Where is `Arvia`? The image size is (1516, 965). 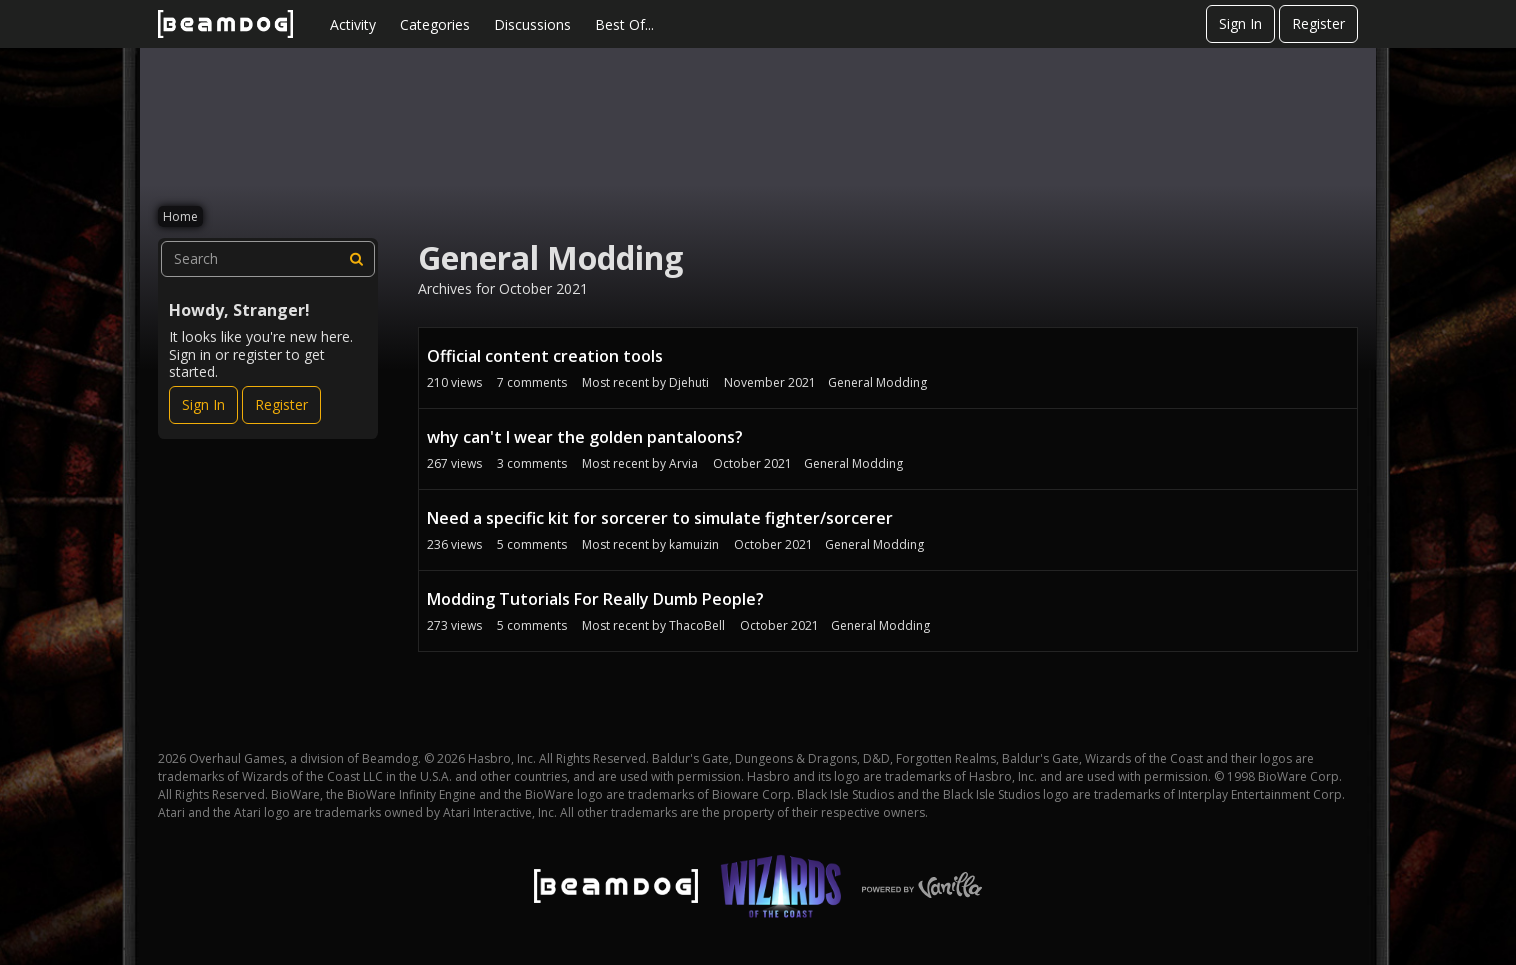
Arvia is located at coordinates (683, 463).